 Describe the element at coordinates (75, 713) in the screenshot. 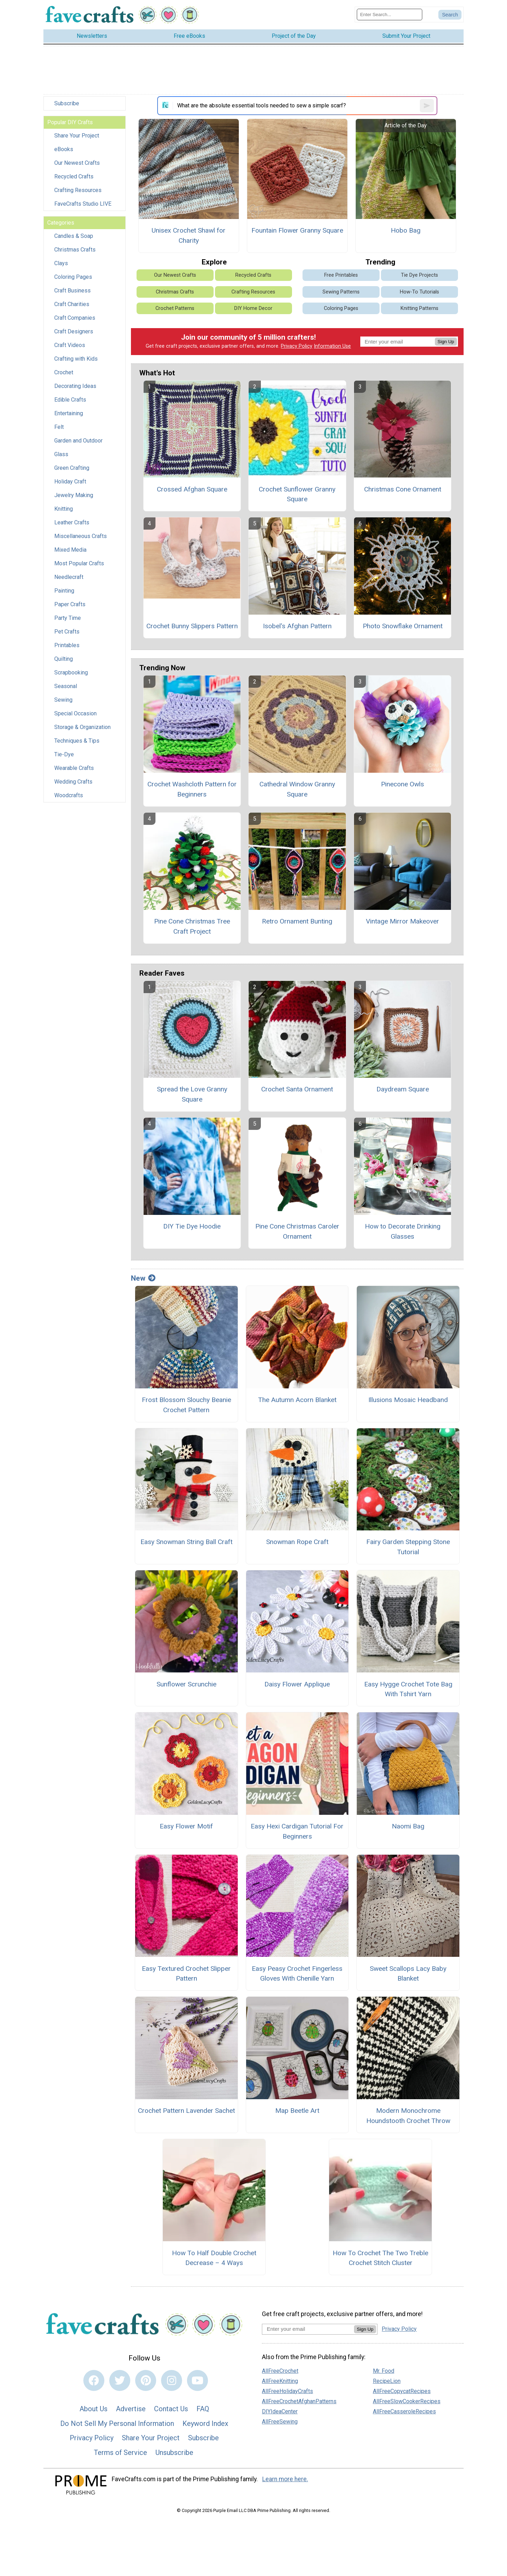

I see `Special Occasion` at that location.